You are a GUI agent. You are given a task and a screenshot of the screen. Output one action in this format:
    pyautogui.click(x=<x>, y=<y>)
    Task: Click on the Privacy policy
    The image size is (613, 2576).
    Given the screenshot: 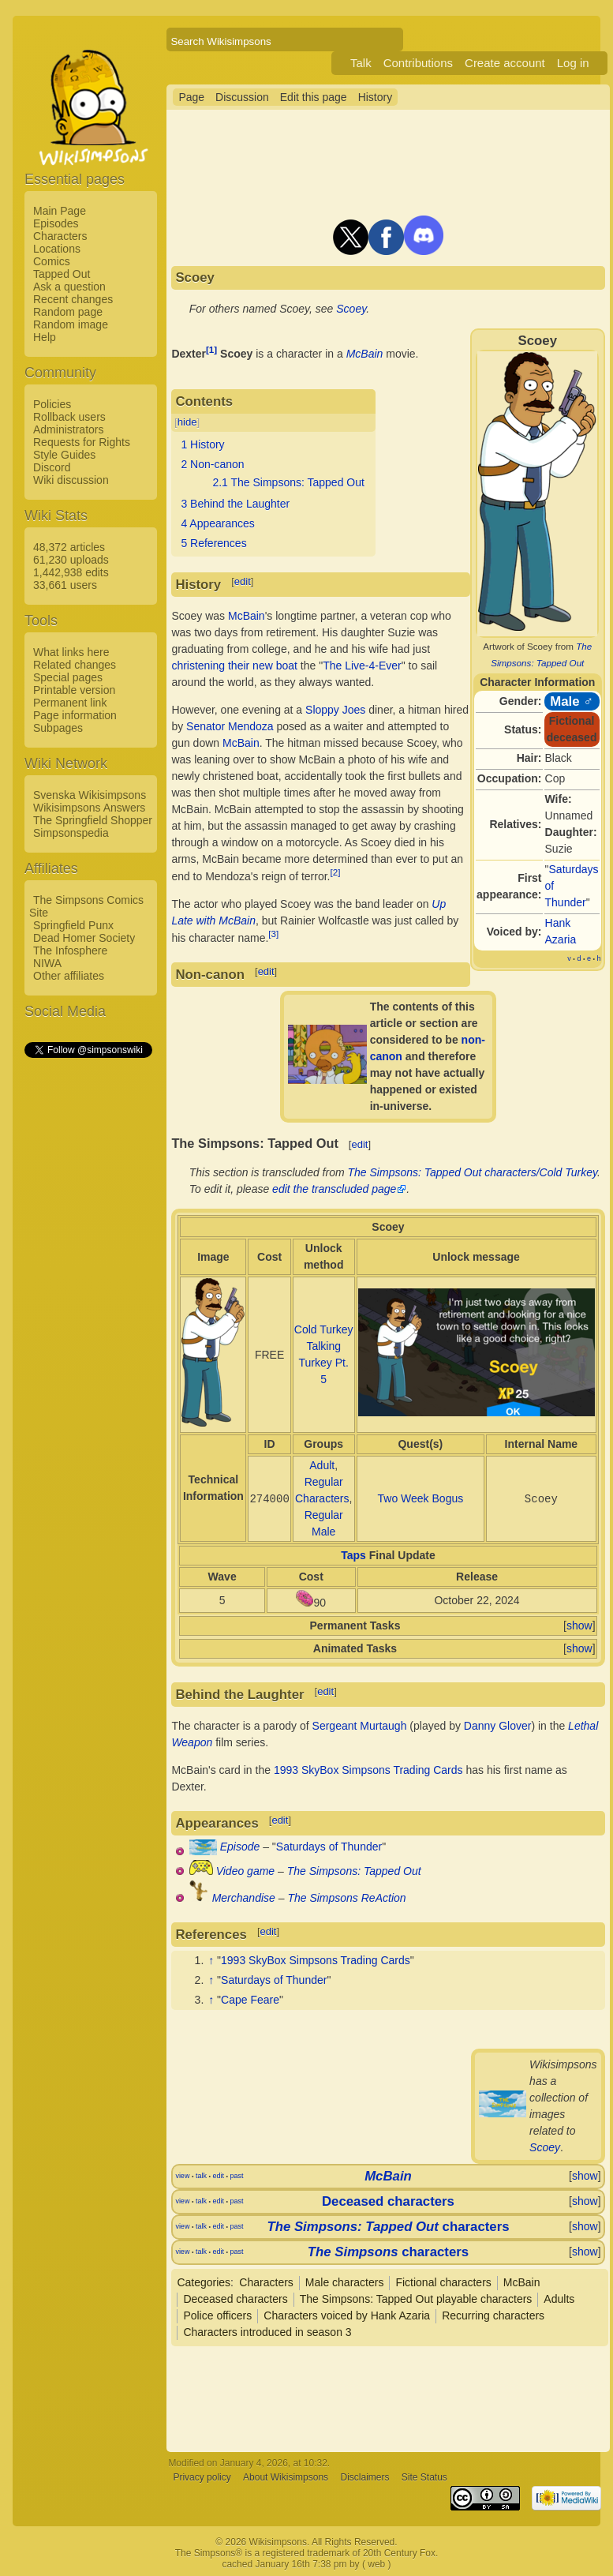 What is the action you would take?
    pyautogui.click(x=201, y=2477)
    